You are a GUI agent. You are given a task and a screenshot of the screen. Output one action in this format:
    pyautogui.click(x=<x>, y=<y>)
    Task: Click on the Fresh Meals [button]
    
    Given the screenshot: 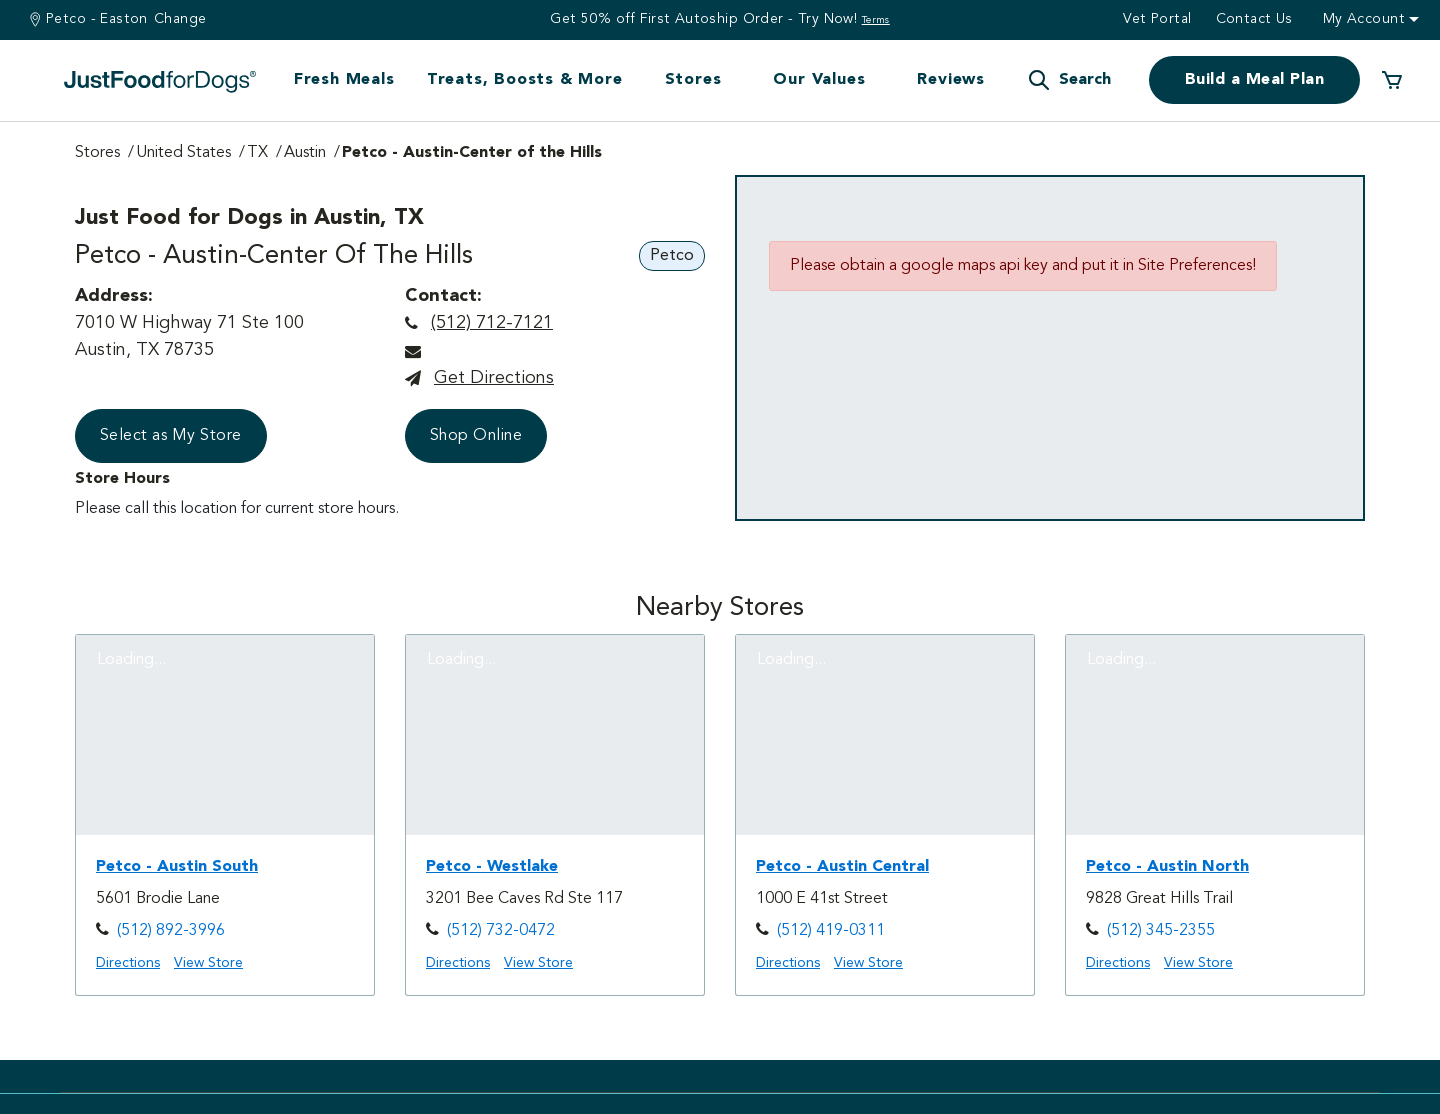 What is the action you would take?
    pyautogui.click(x=344, y=80)
    